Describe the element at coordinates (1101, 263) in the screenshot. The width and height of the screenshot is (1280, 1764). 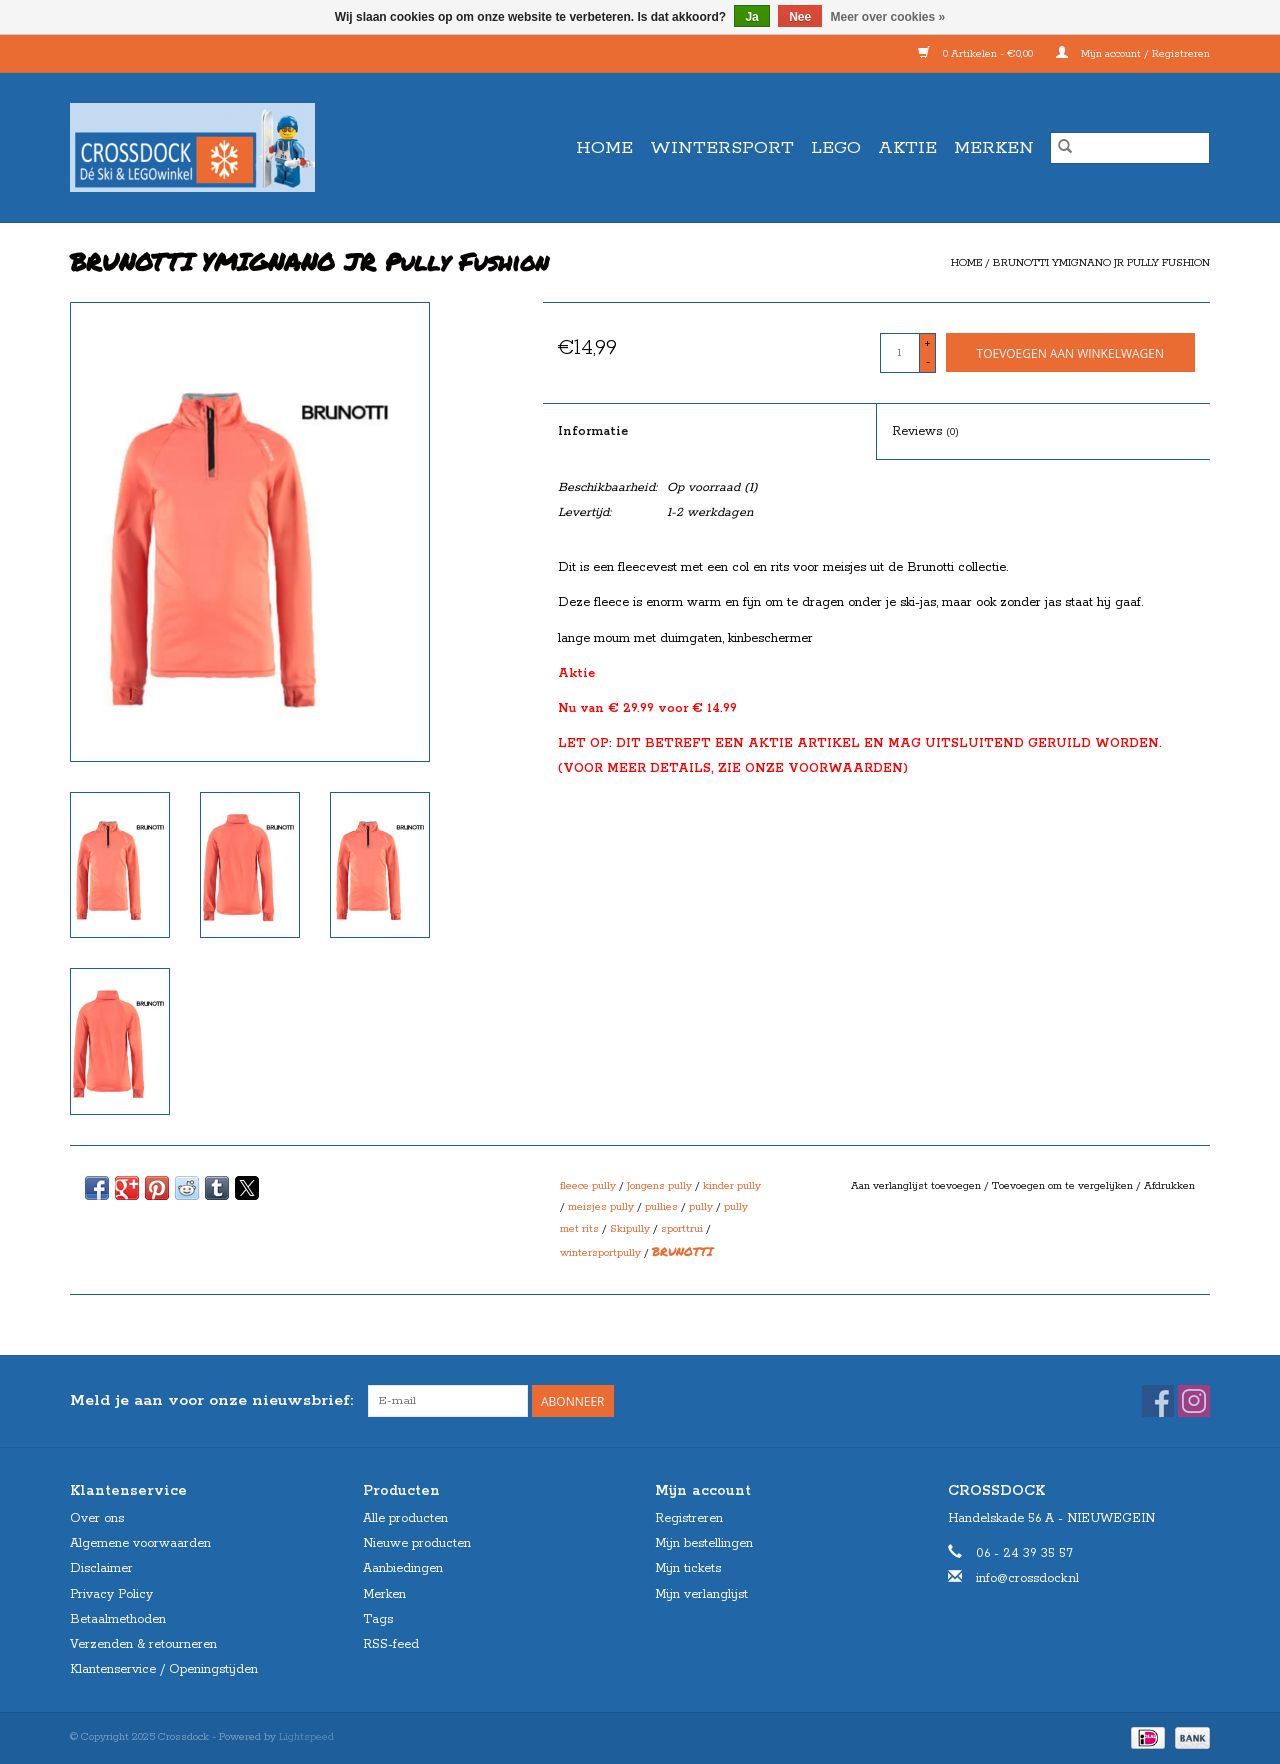
I see `BRUNOTTI YMIGNANO JR Pully Fushion` at that location.